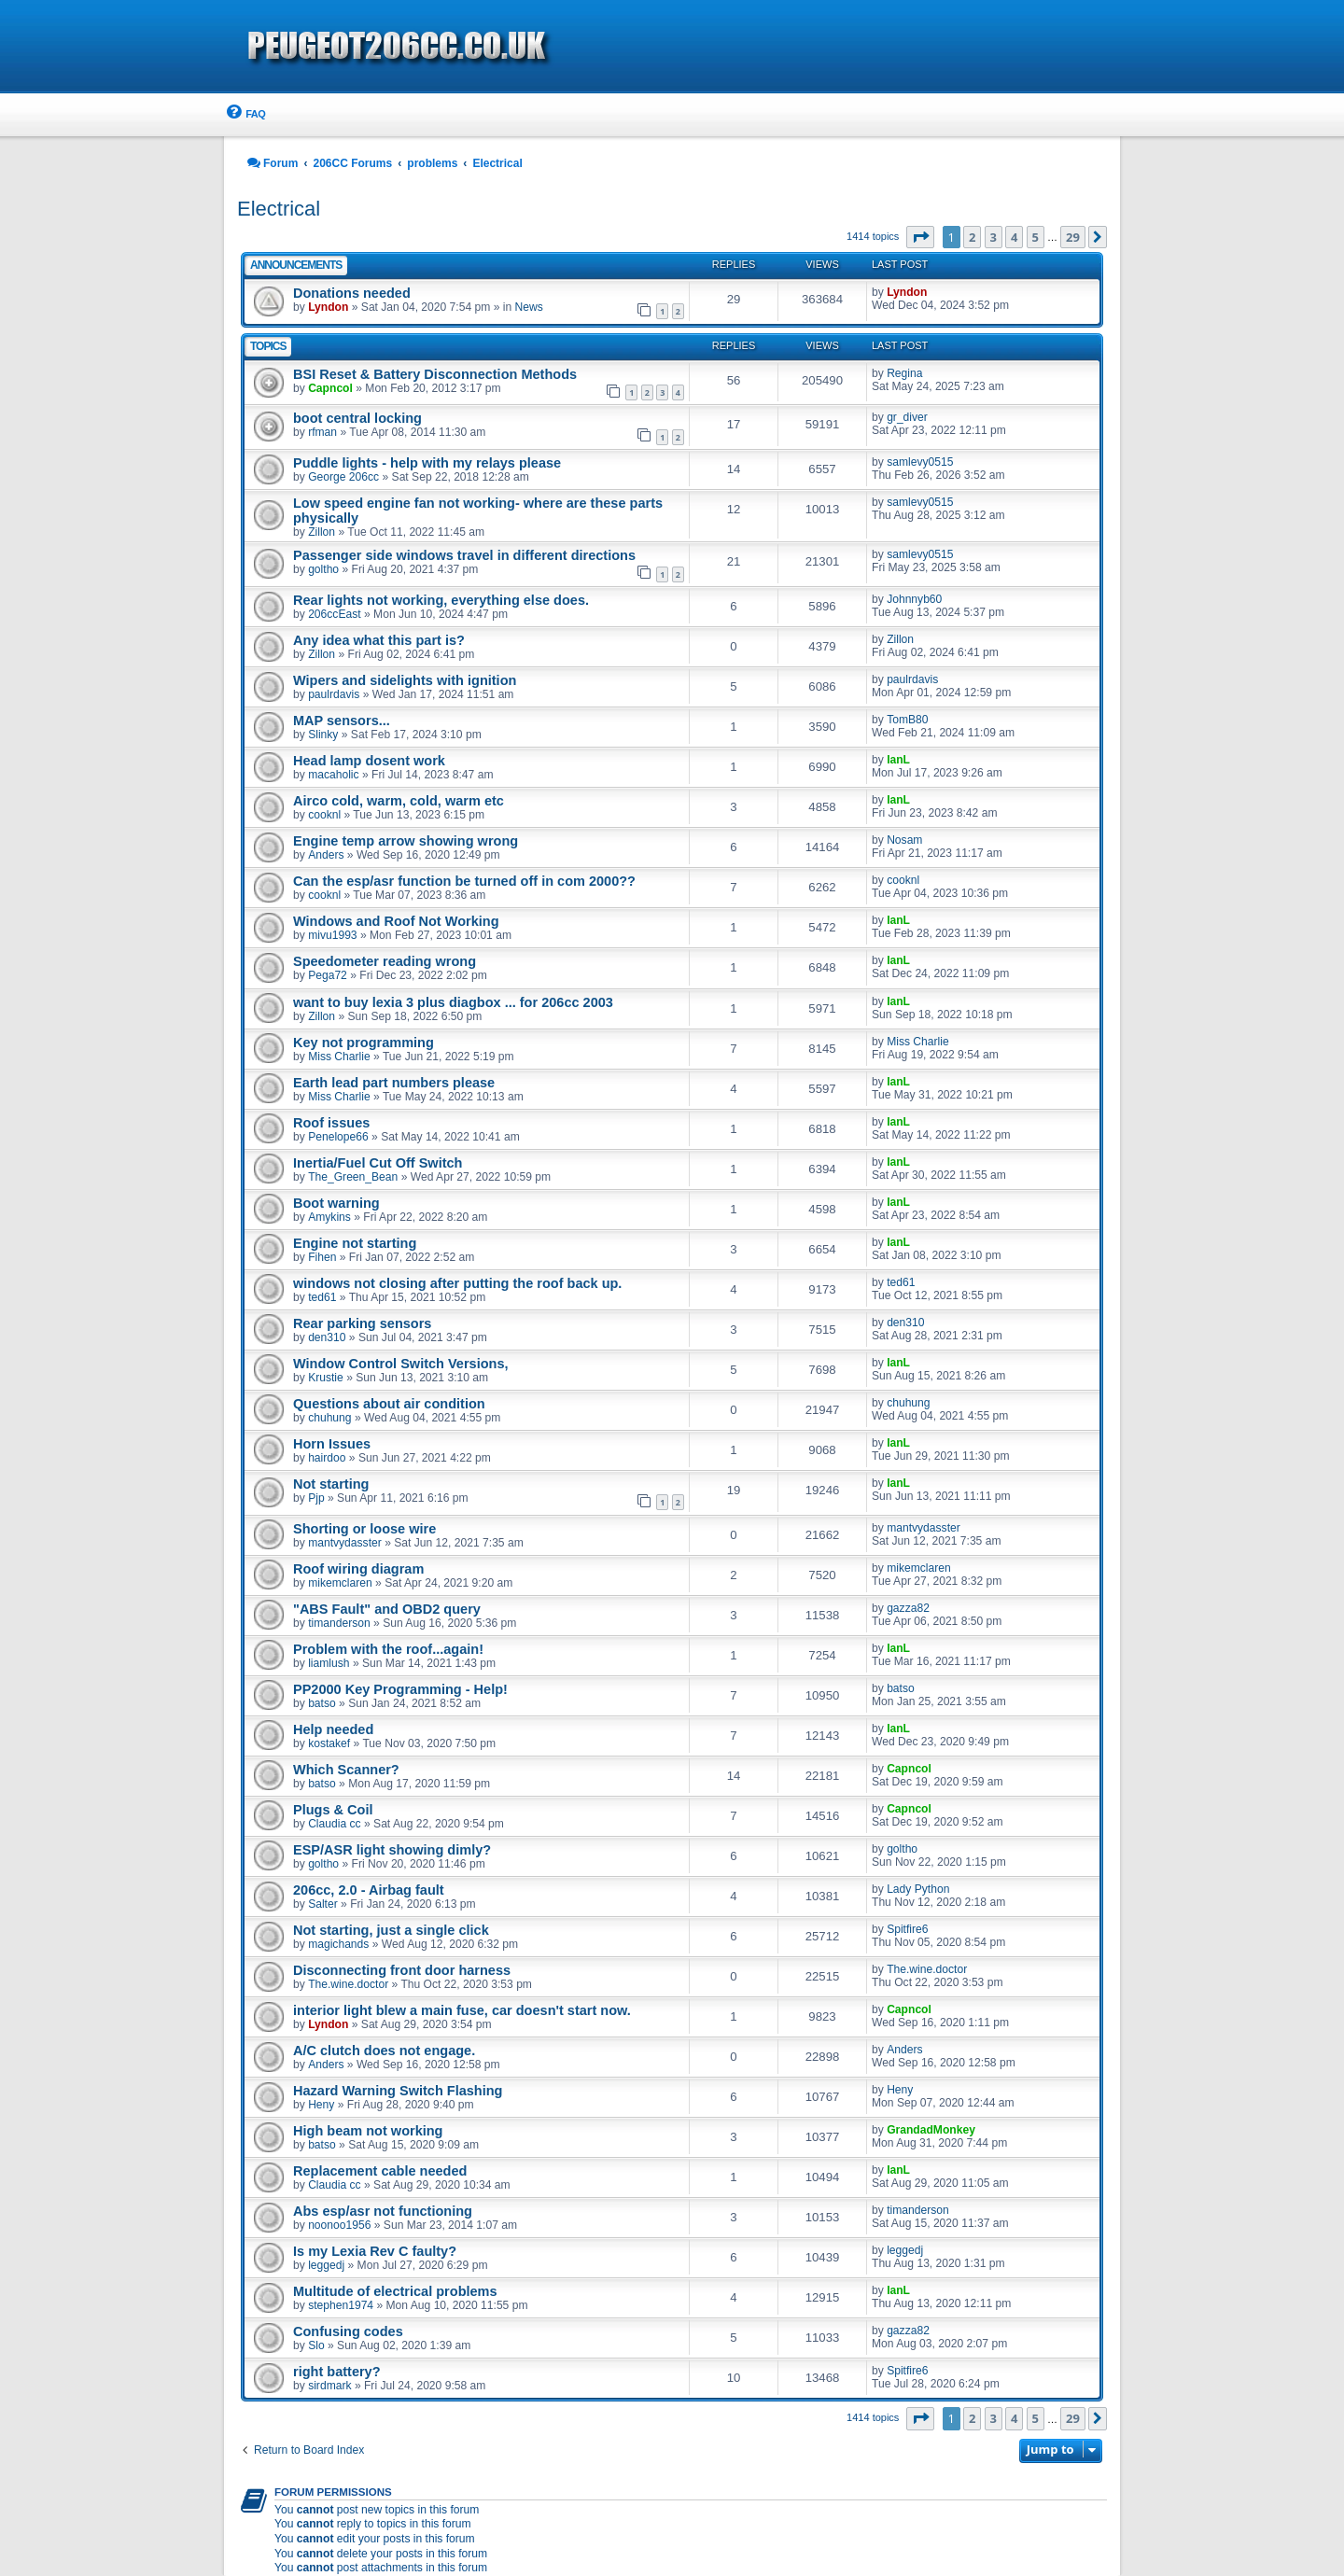 This screenshot has width=1344, height=2576. What do you see at coordinates (379, 640) in the screenshot?
I see `Any idea what this part is?` at bounding box center [379, 640].